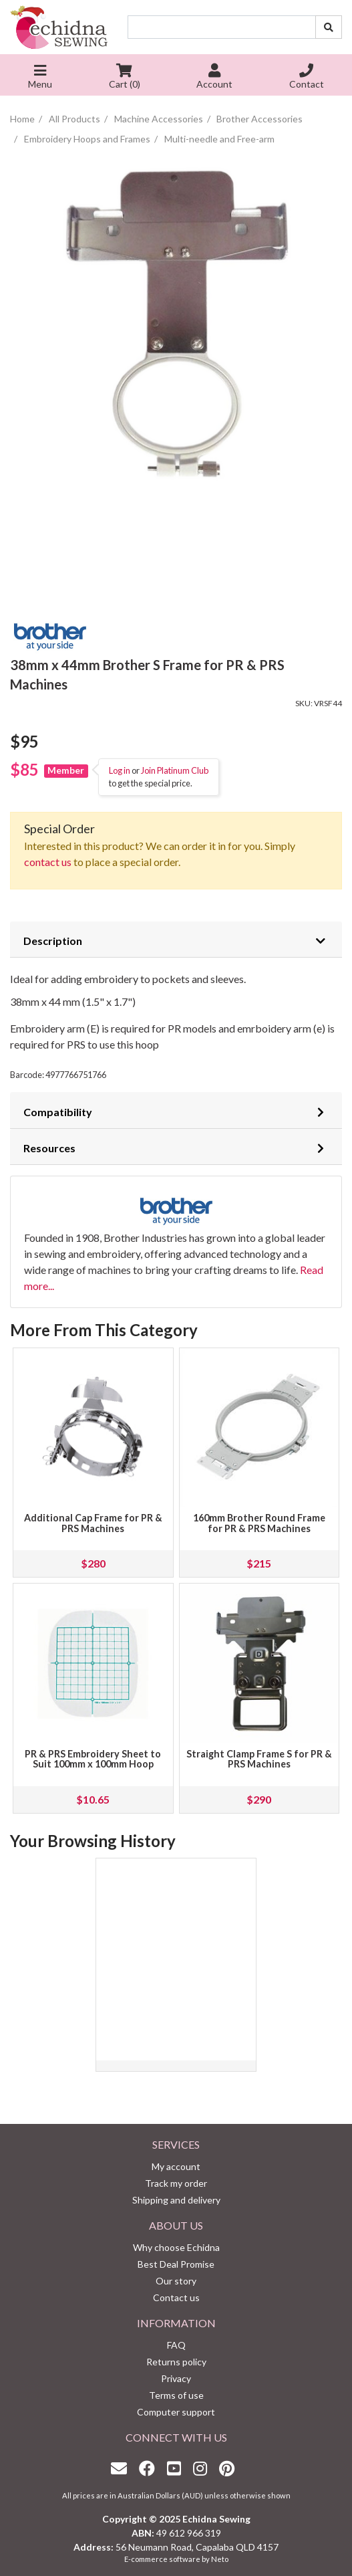 The height and width of the screenshot is (2576, 352). What do you see at coordinates (306, 78) in the screenshot?
I see `Contact` at bounding box center [306, 78].